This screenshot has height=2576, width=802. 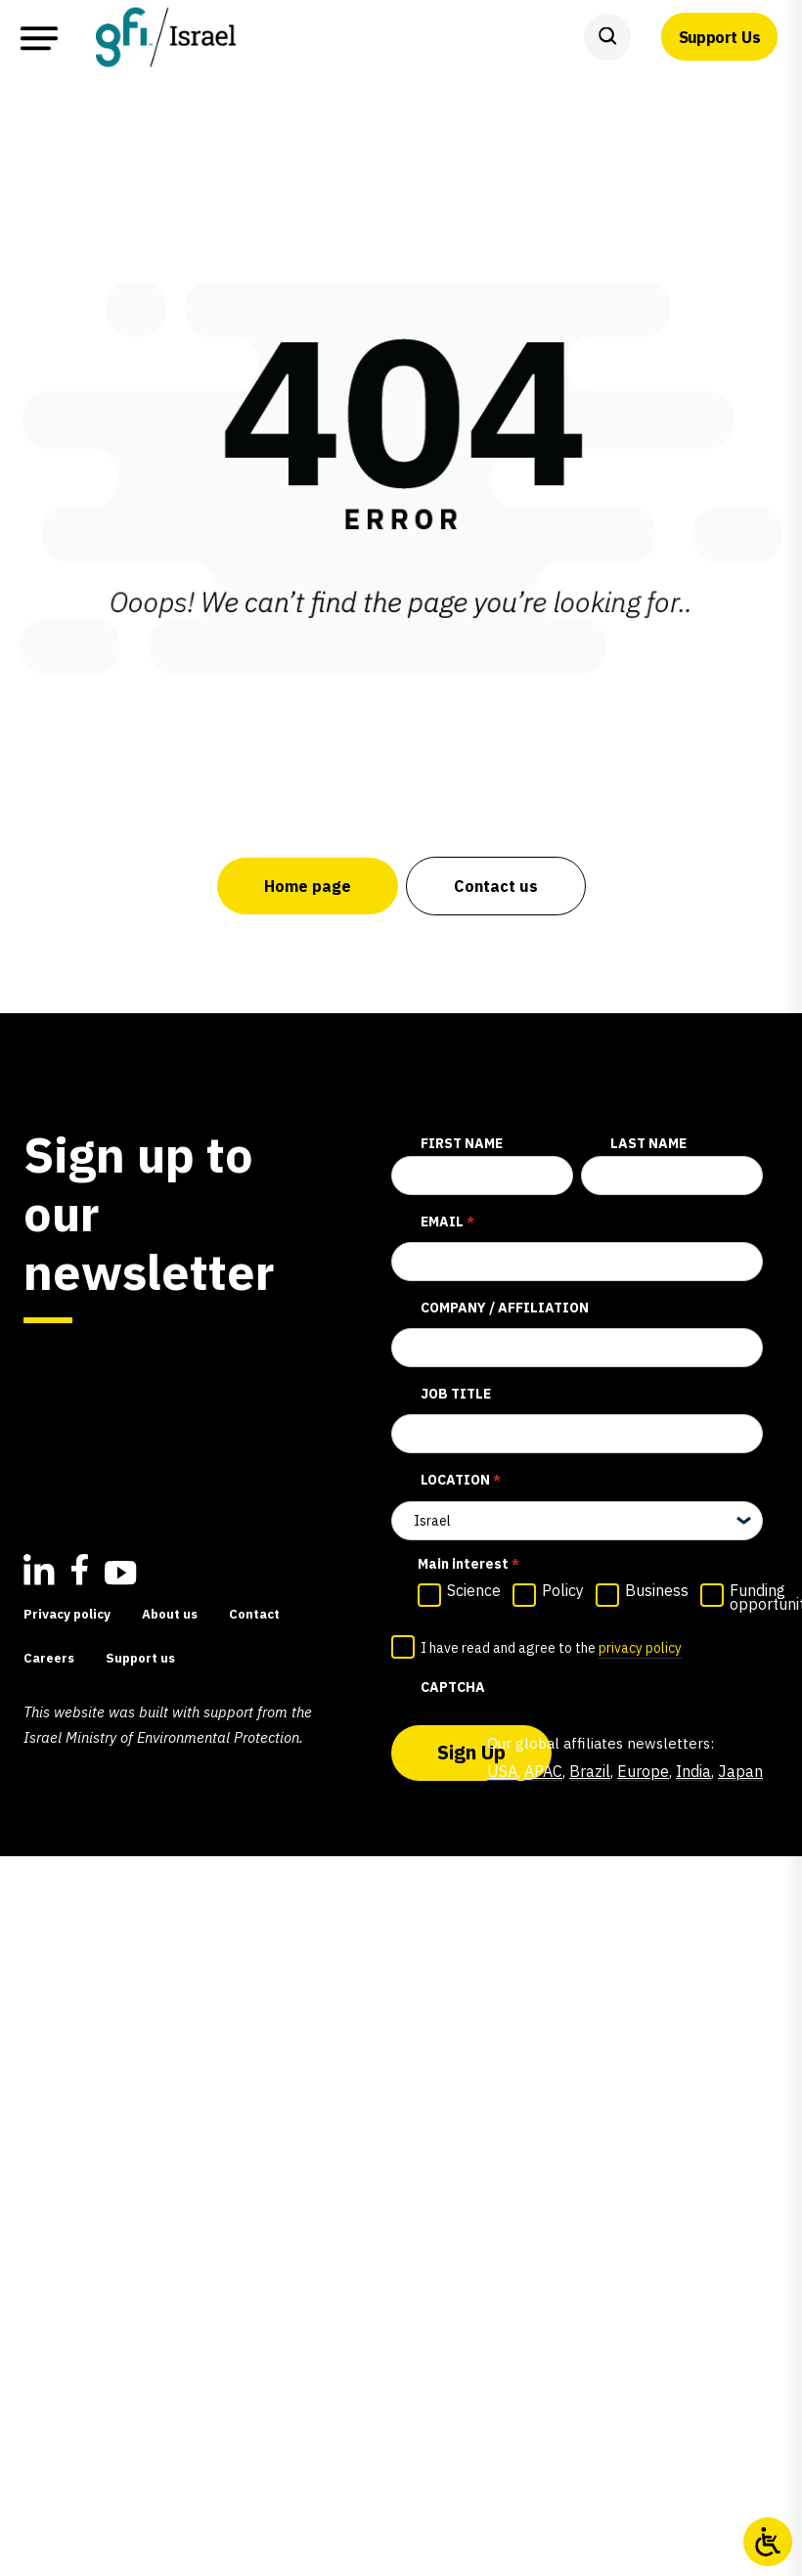 I want to click on Science, so click(x=474, y=1590).